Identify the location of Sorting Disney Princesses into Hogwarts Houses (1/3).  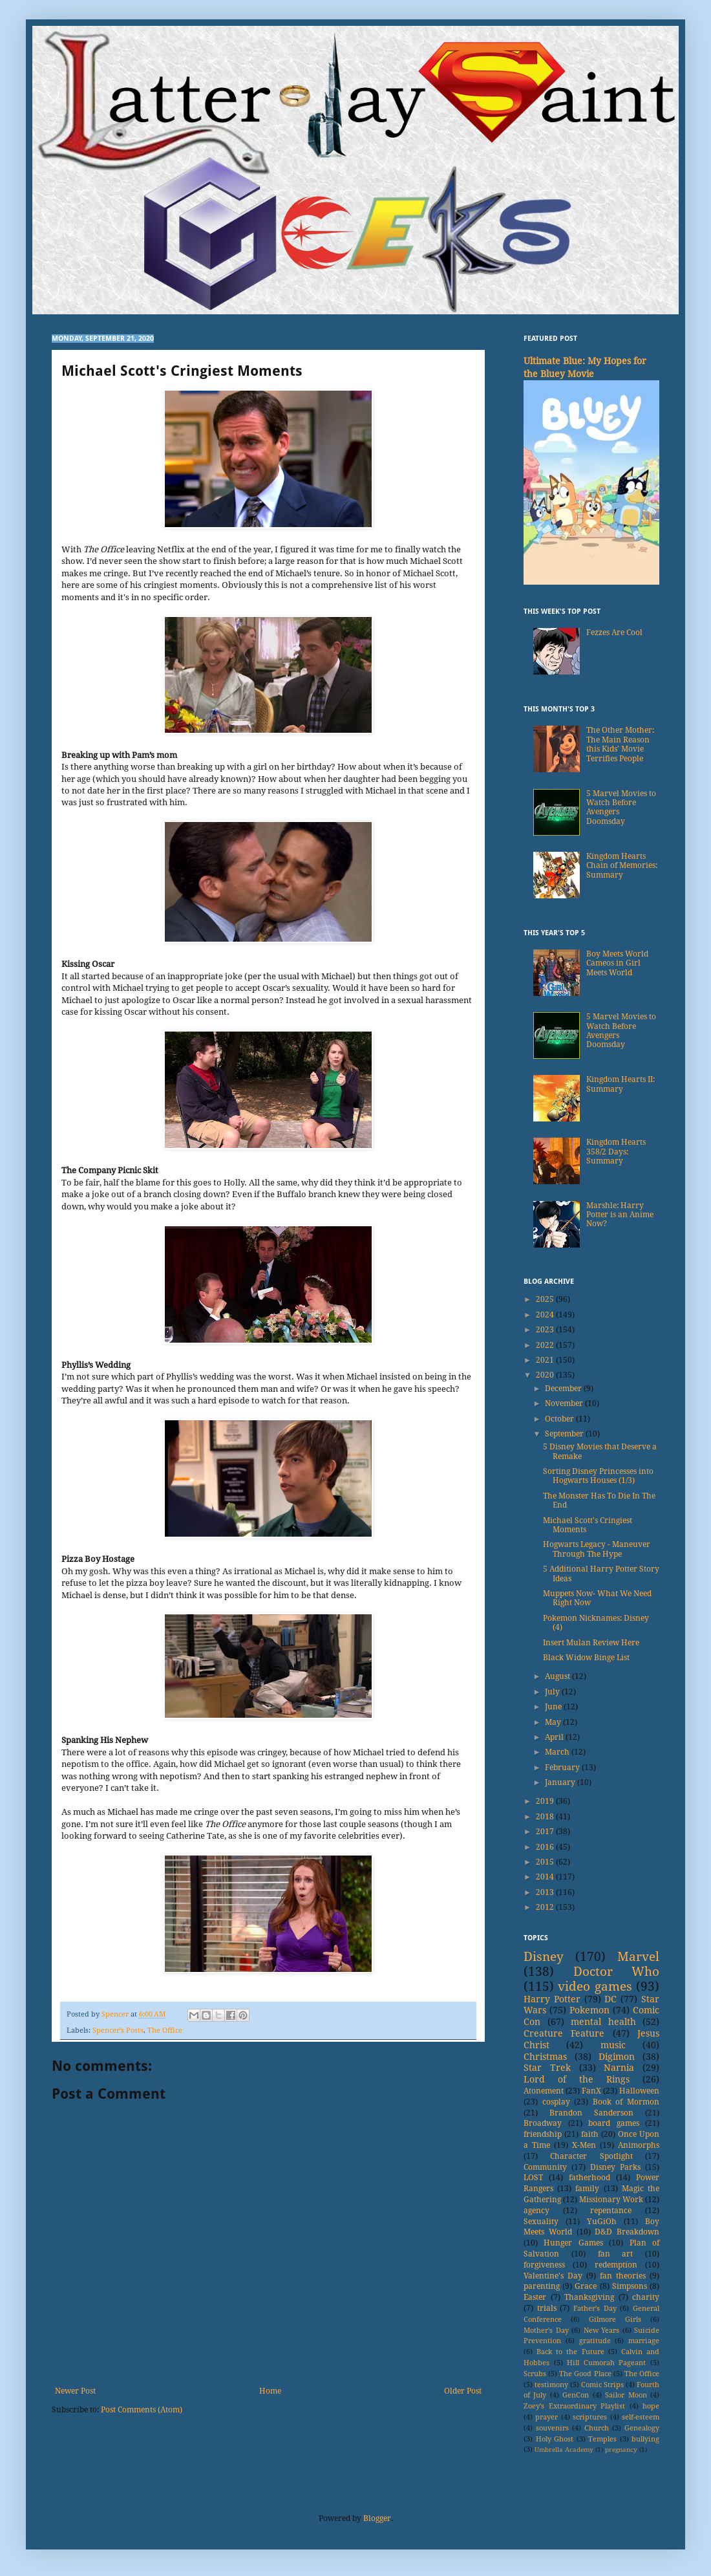
(598, 1476).